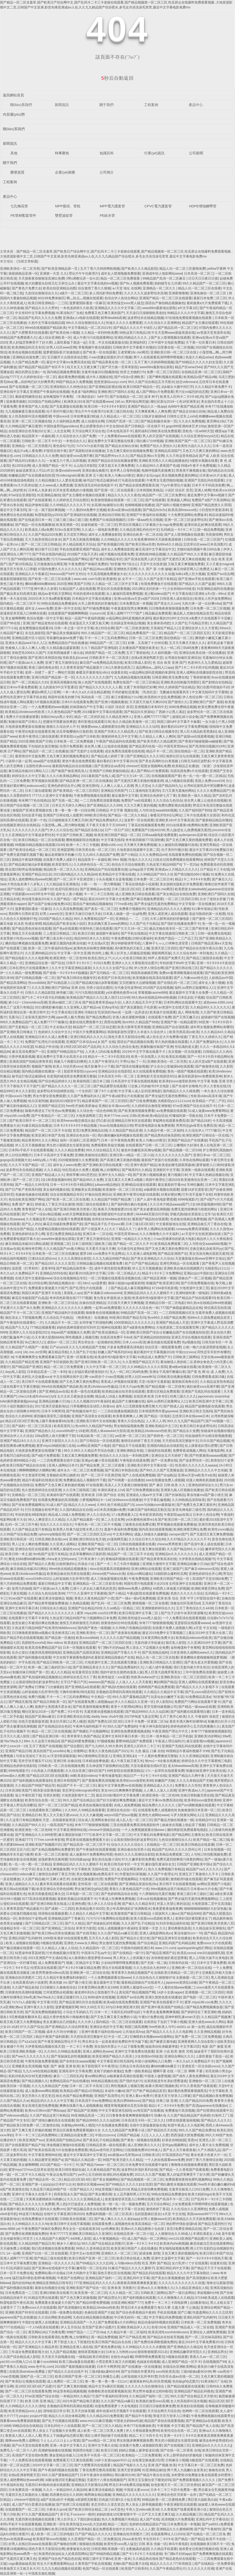 Image resolution: width=235 pixels, height=2576 pixels. What do you see at coordinates (161, 1662) in the screenshot?
I see `亚洲欧美日韩精品久久亚洲区` at bounding box center [161, 1662].